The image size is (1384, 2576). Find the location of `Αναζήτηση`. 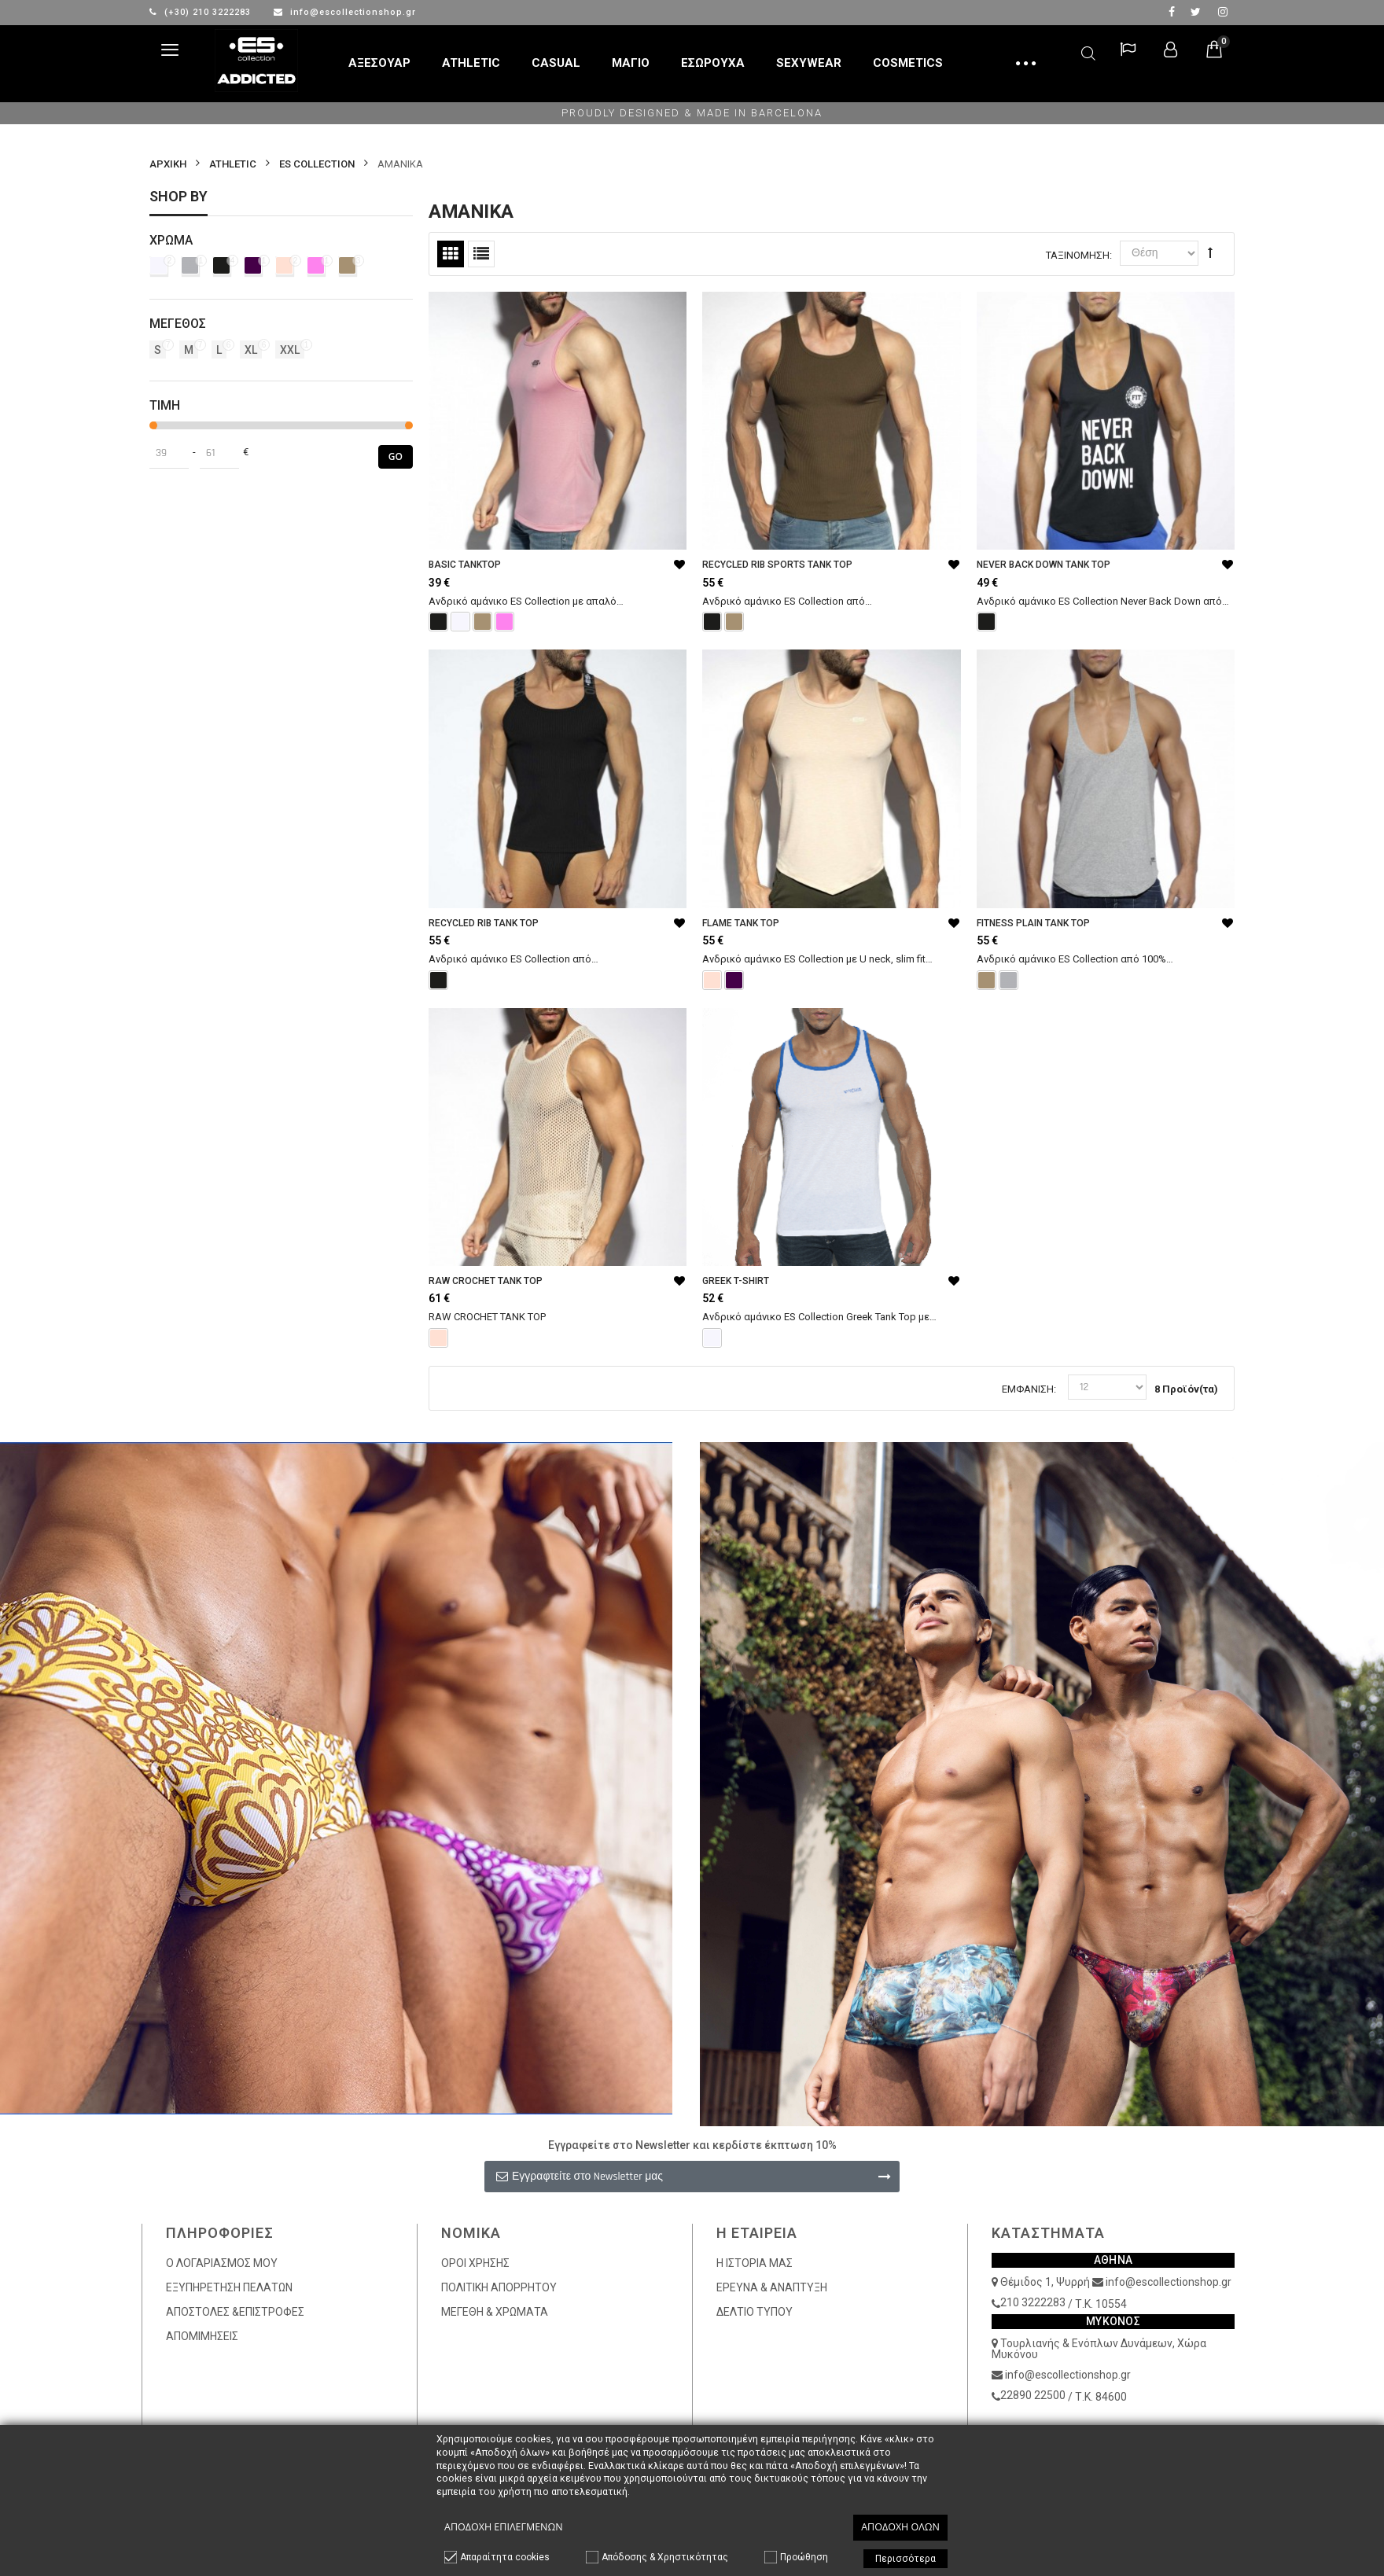

Αναζήτηση is located at coordinates (1088, 50).